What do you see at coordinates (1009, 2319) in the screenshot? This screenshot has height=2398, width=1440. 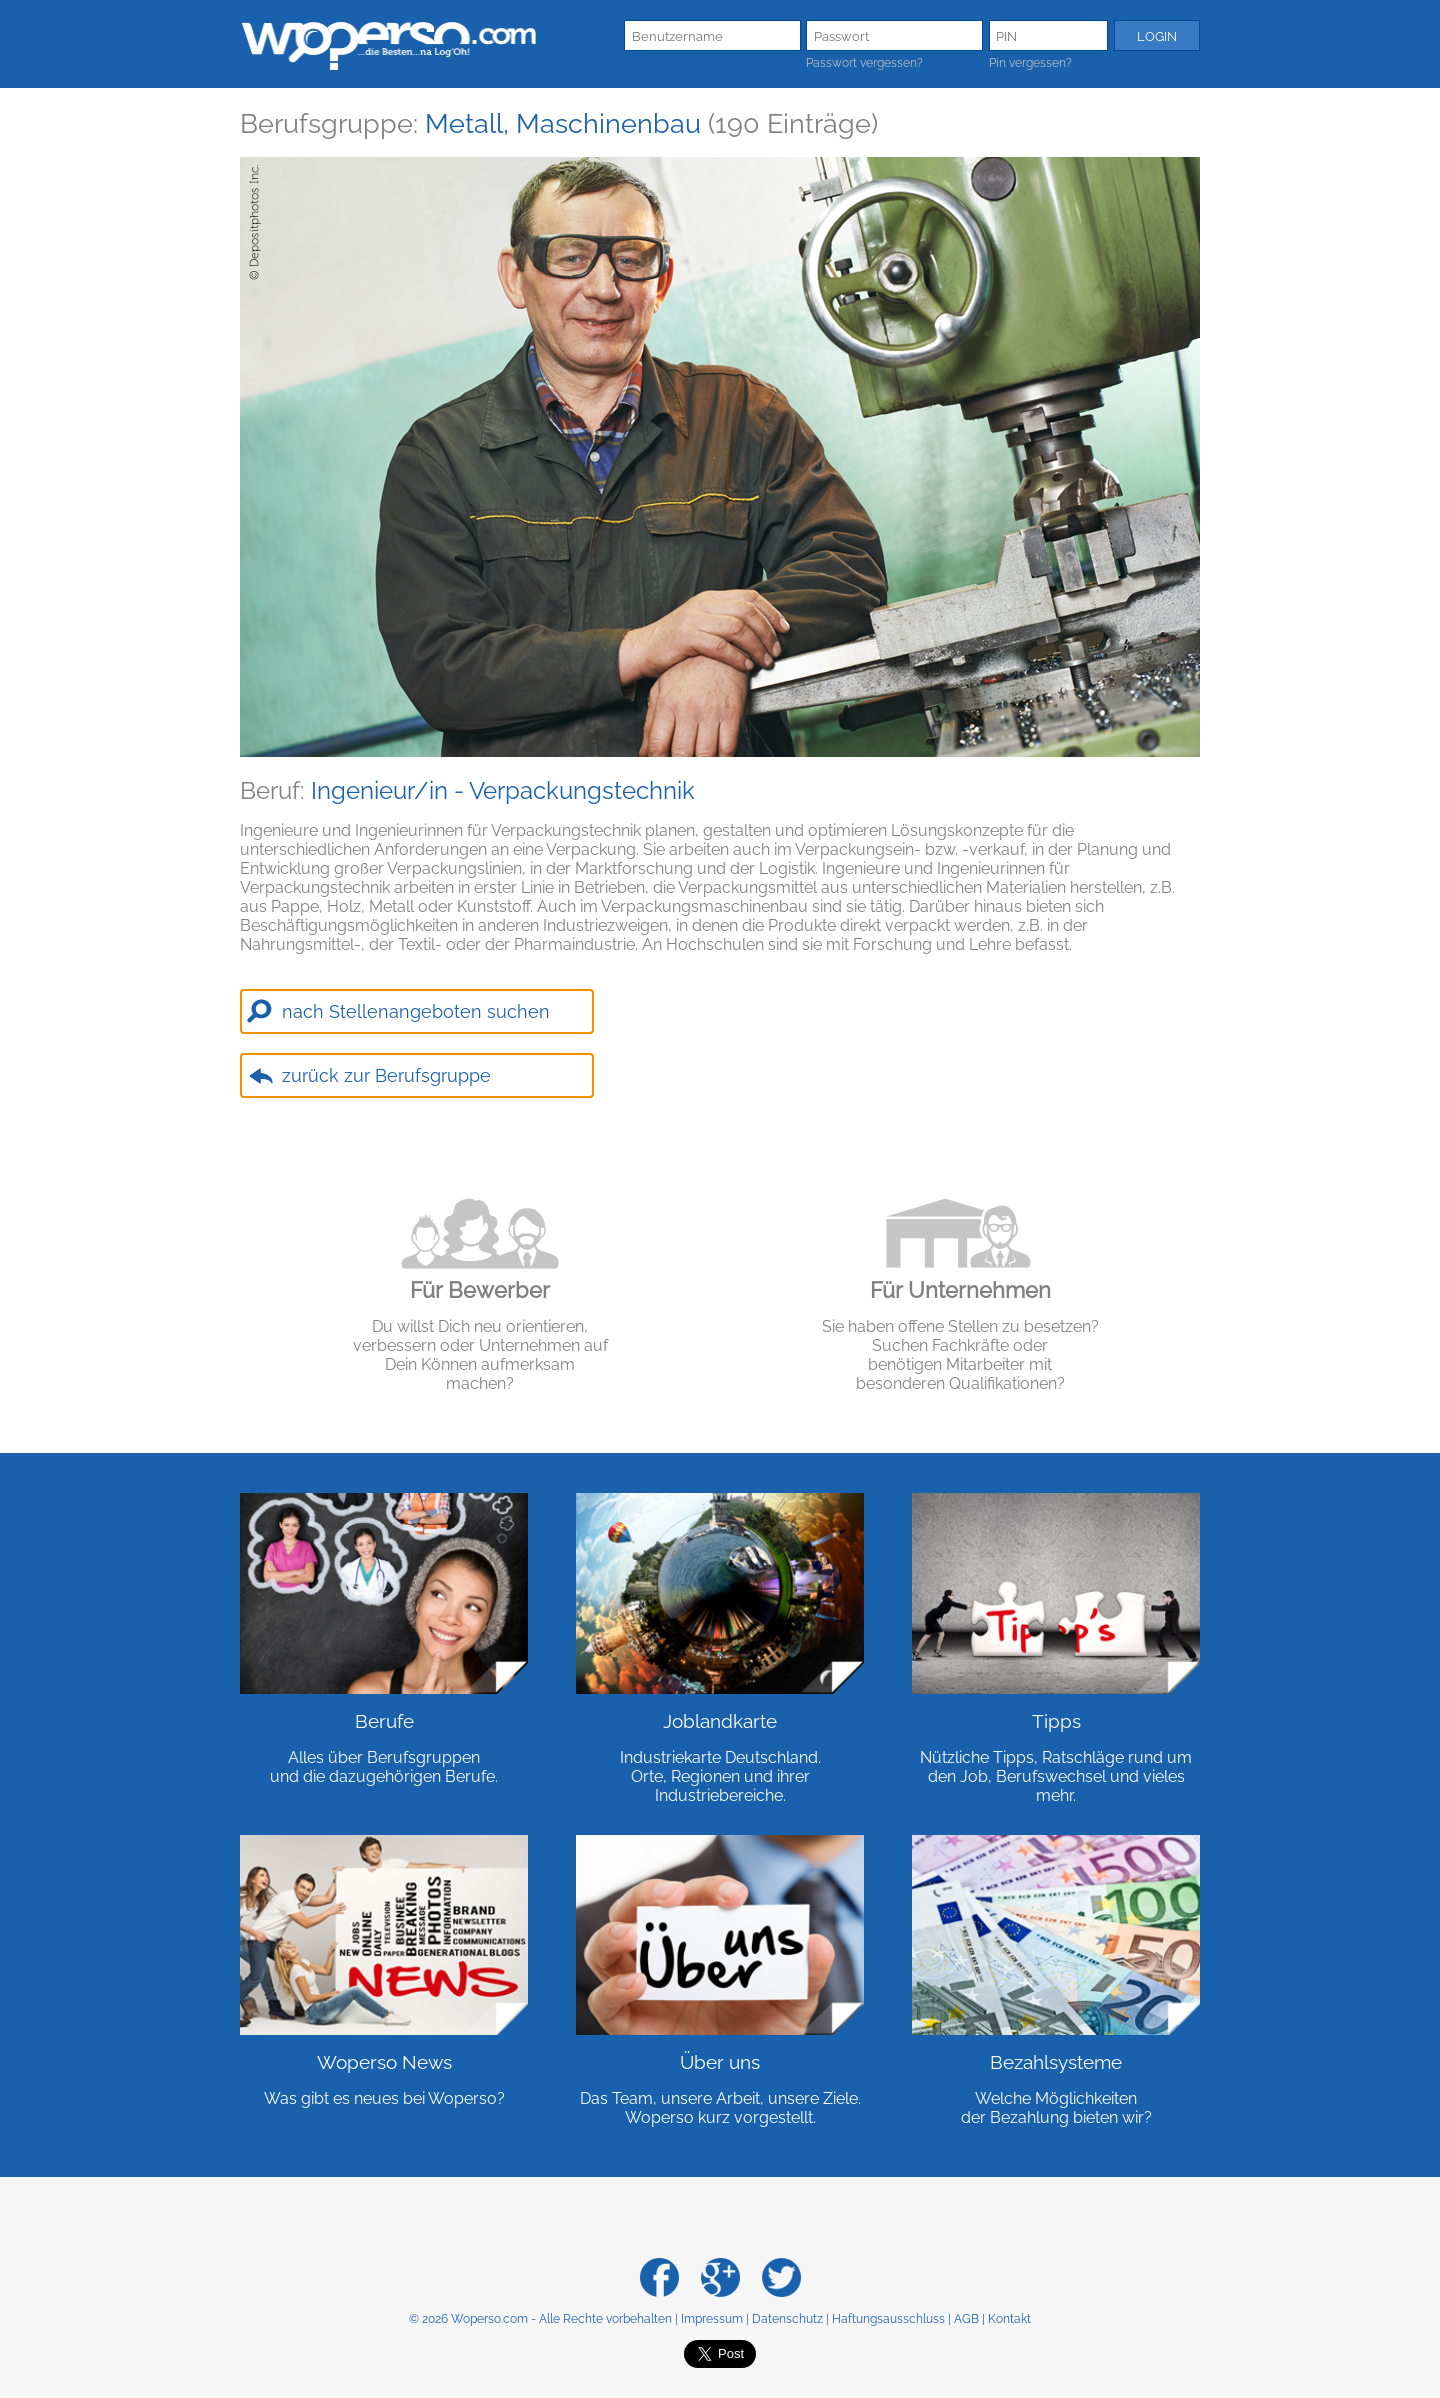 I see `Kontakt` at bounding box center [1009, 2319].